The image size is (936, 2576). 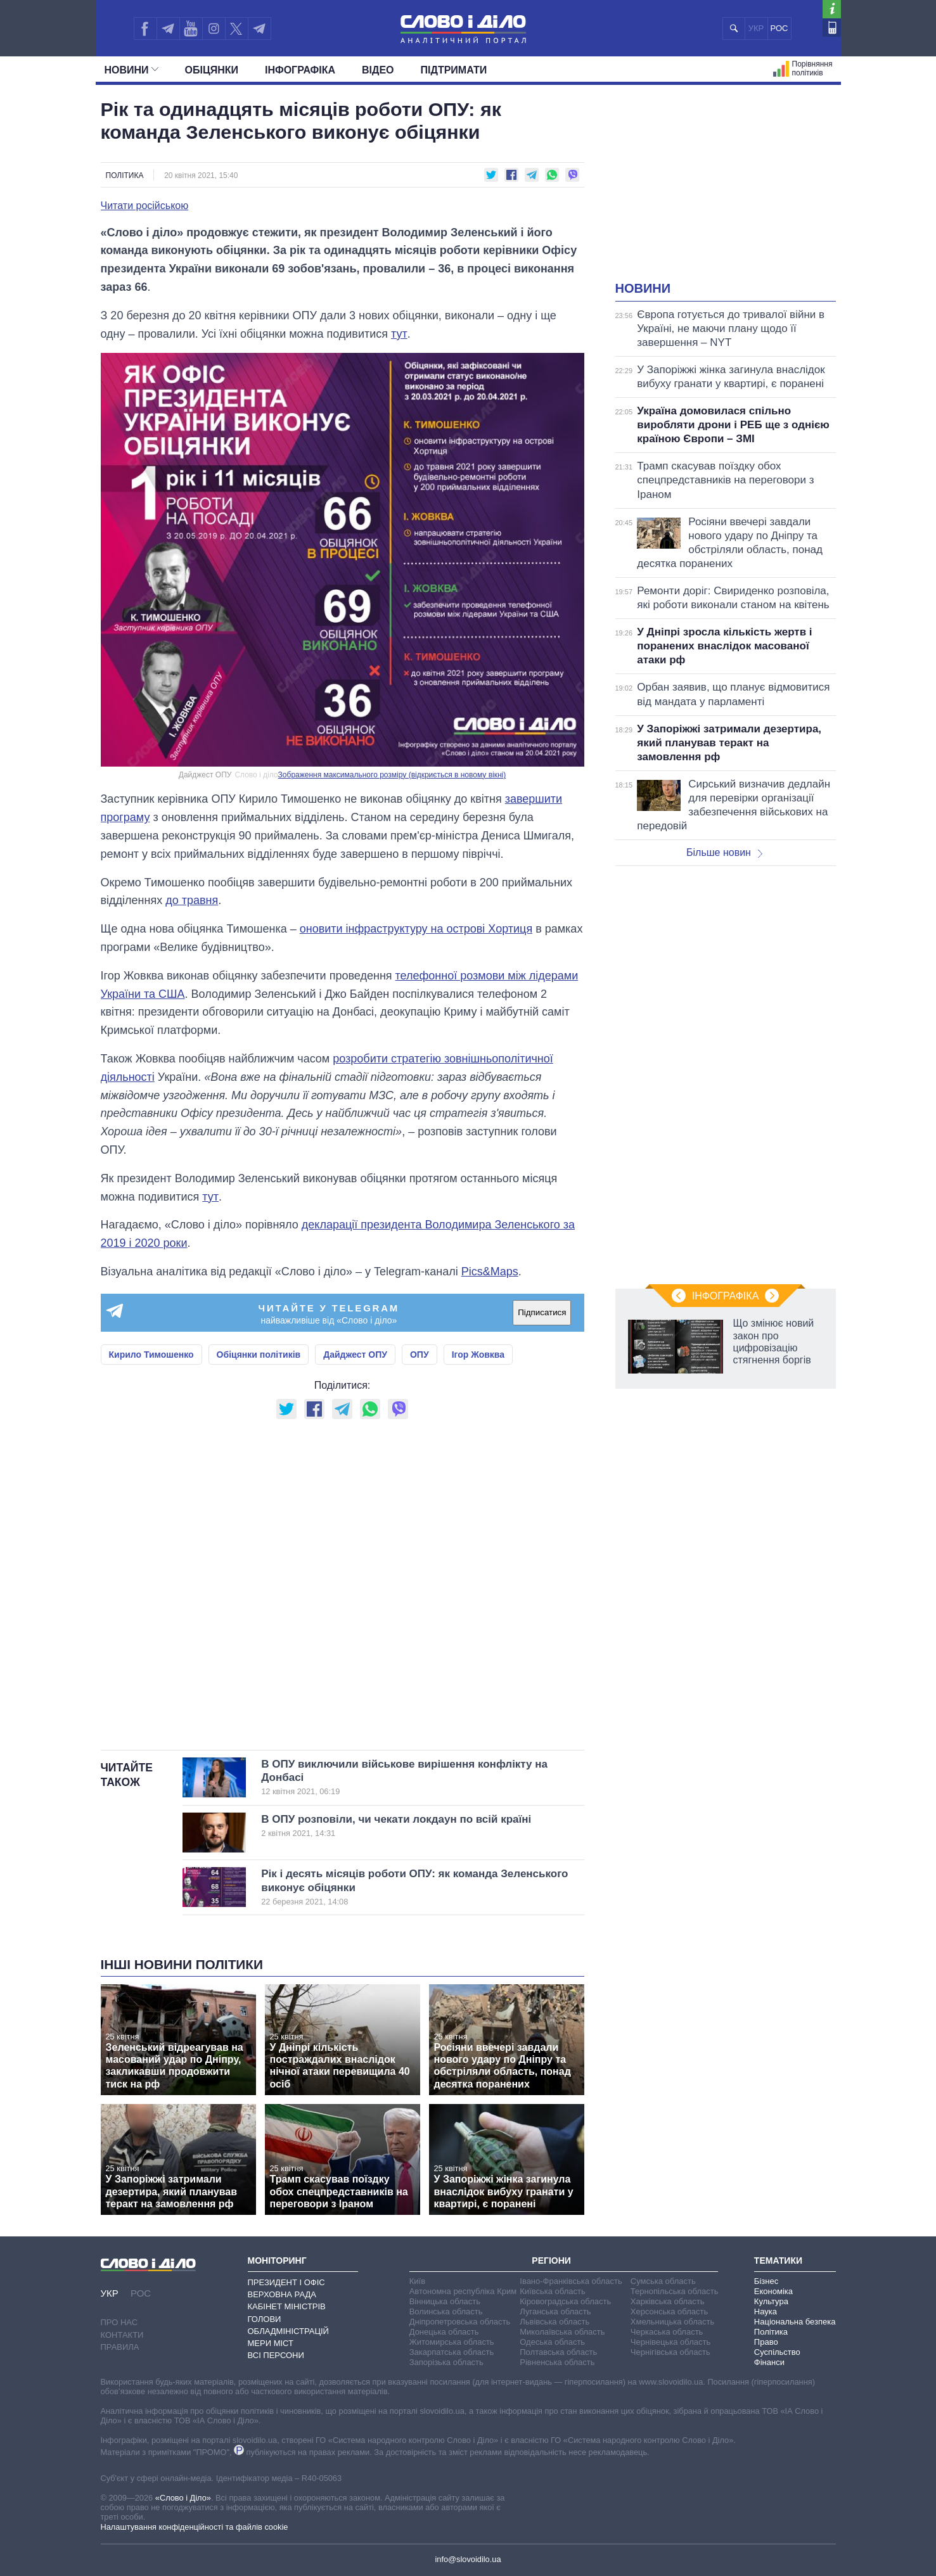 I want to click on Контакти, so click(x=122, y=2335).